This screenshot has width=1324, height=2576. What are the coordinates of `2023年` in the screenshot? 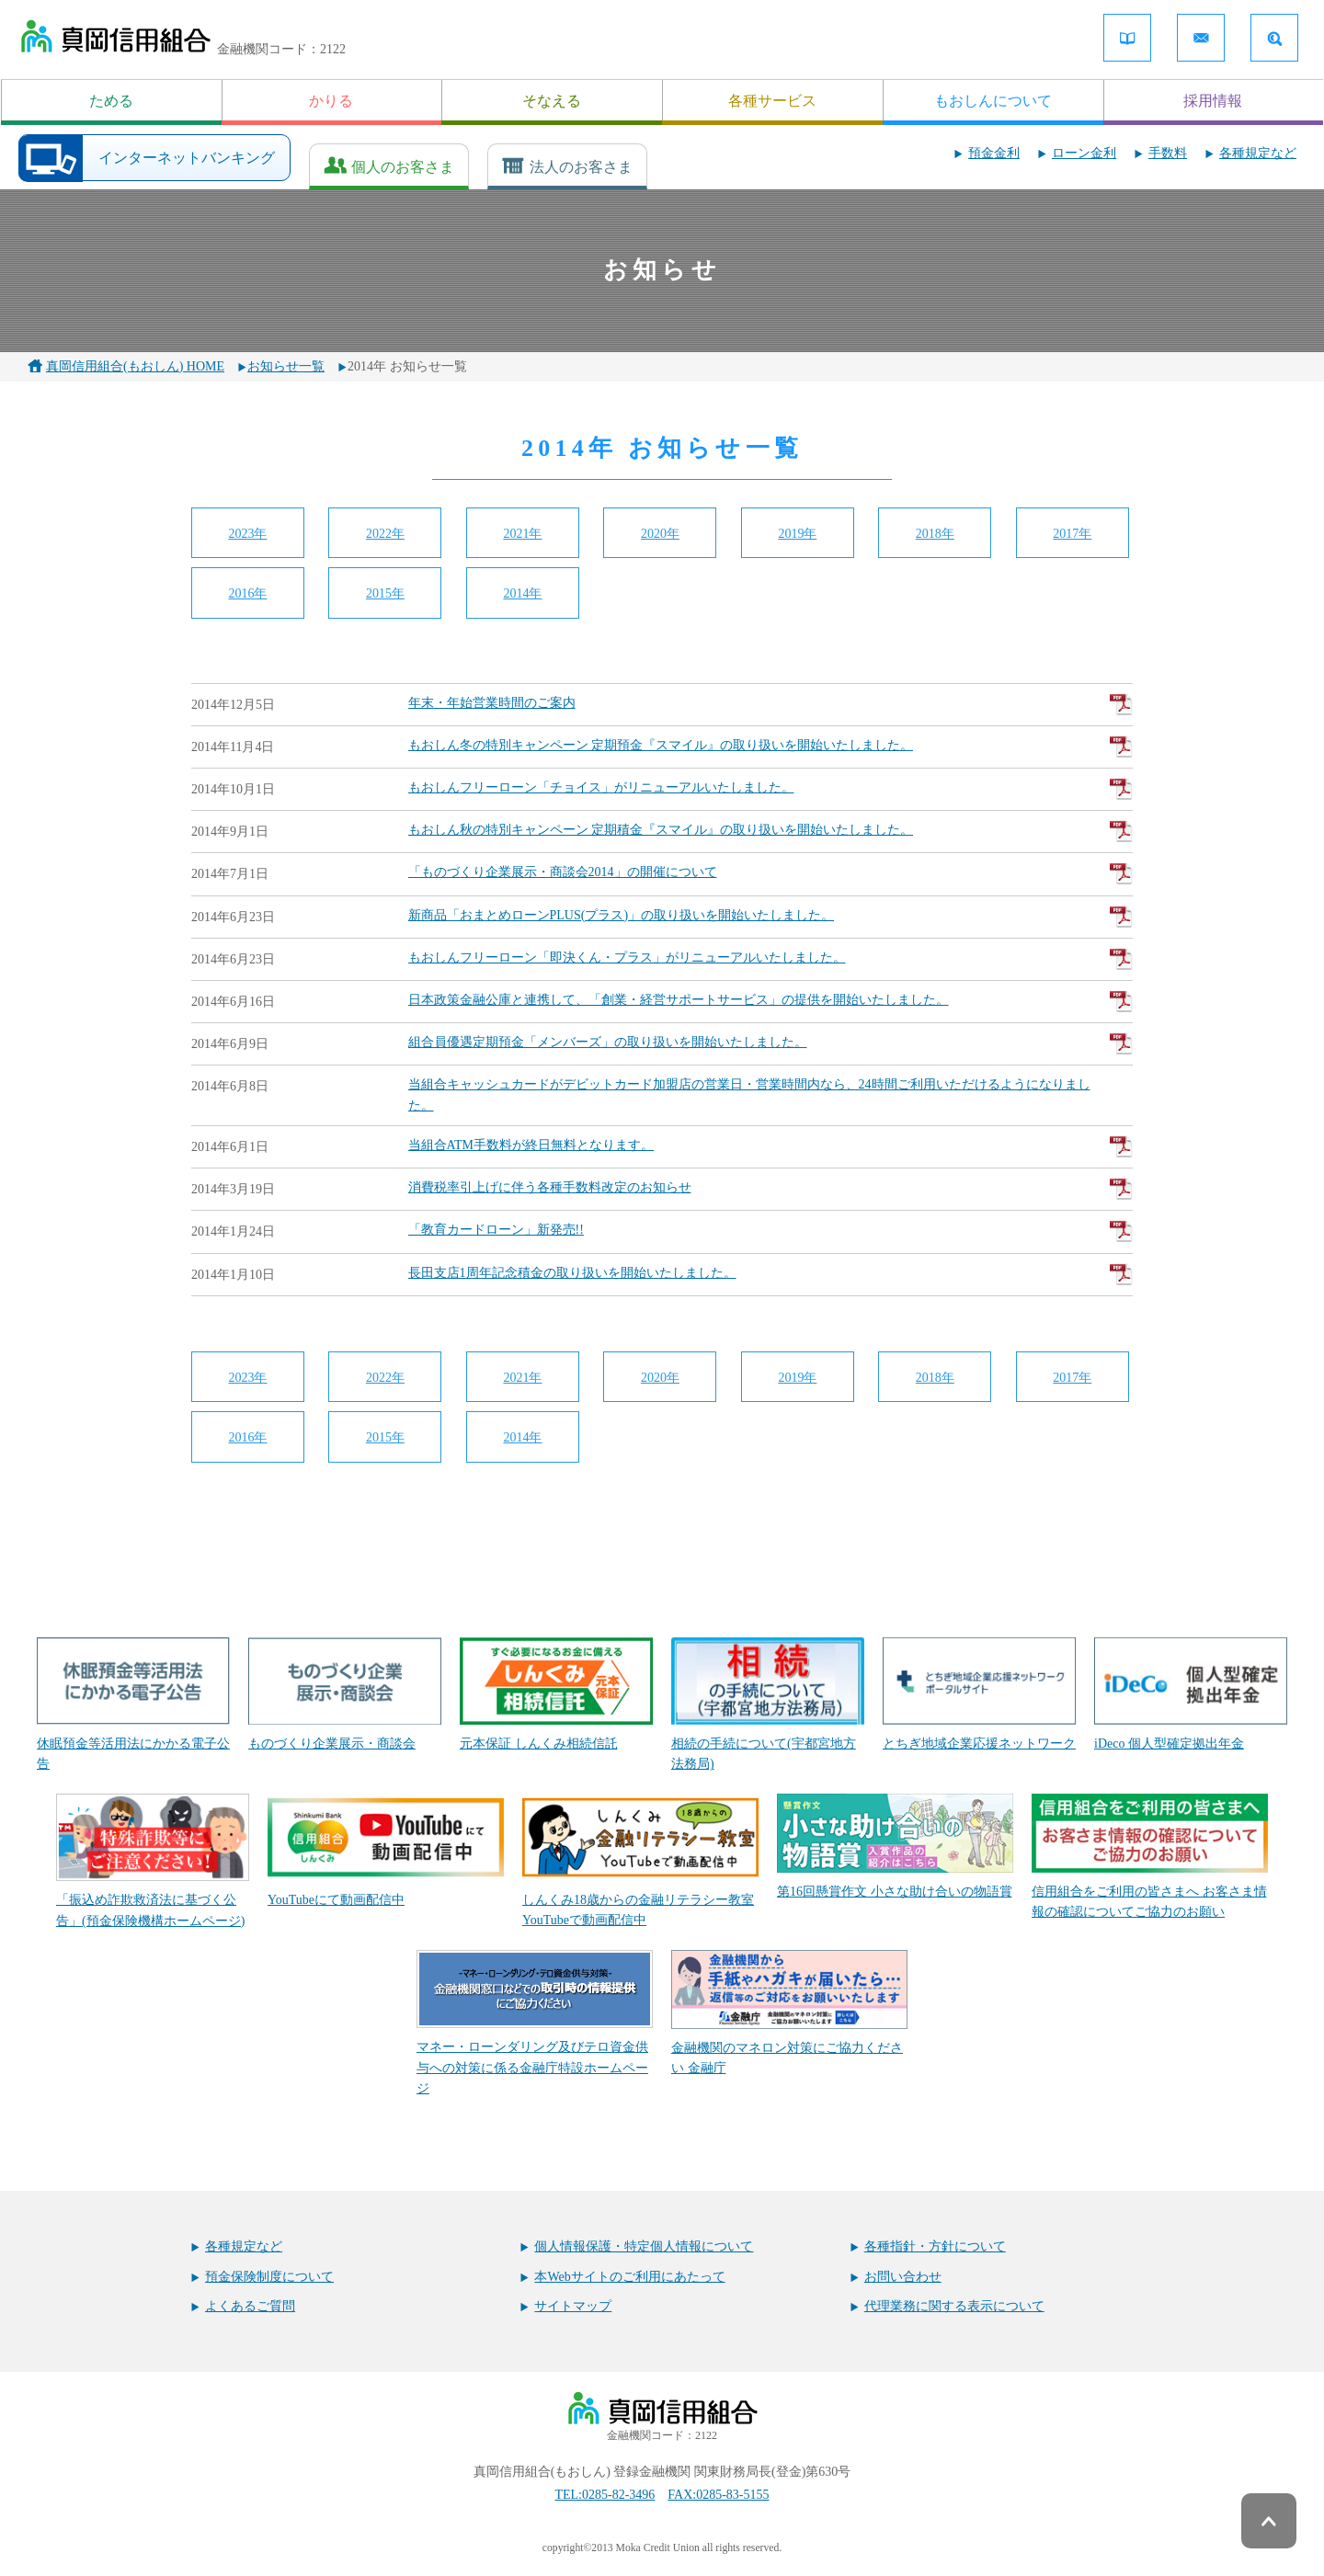 It's located at (247, 534).